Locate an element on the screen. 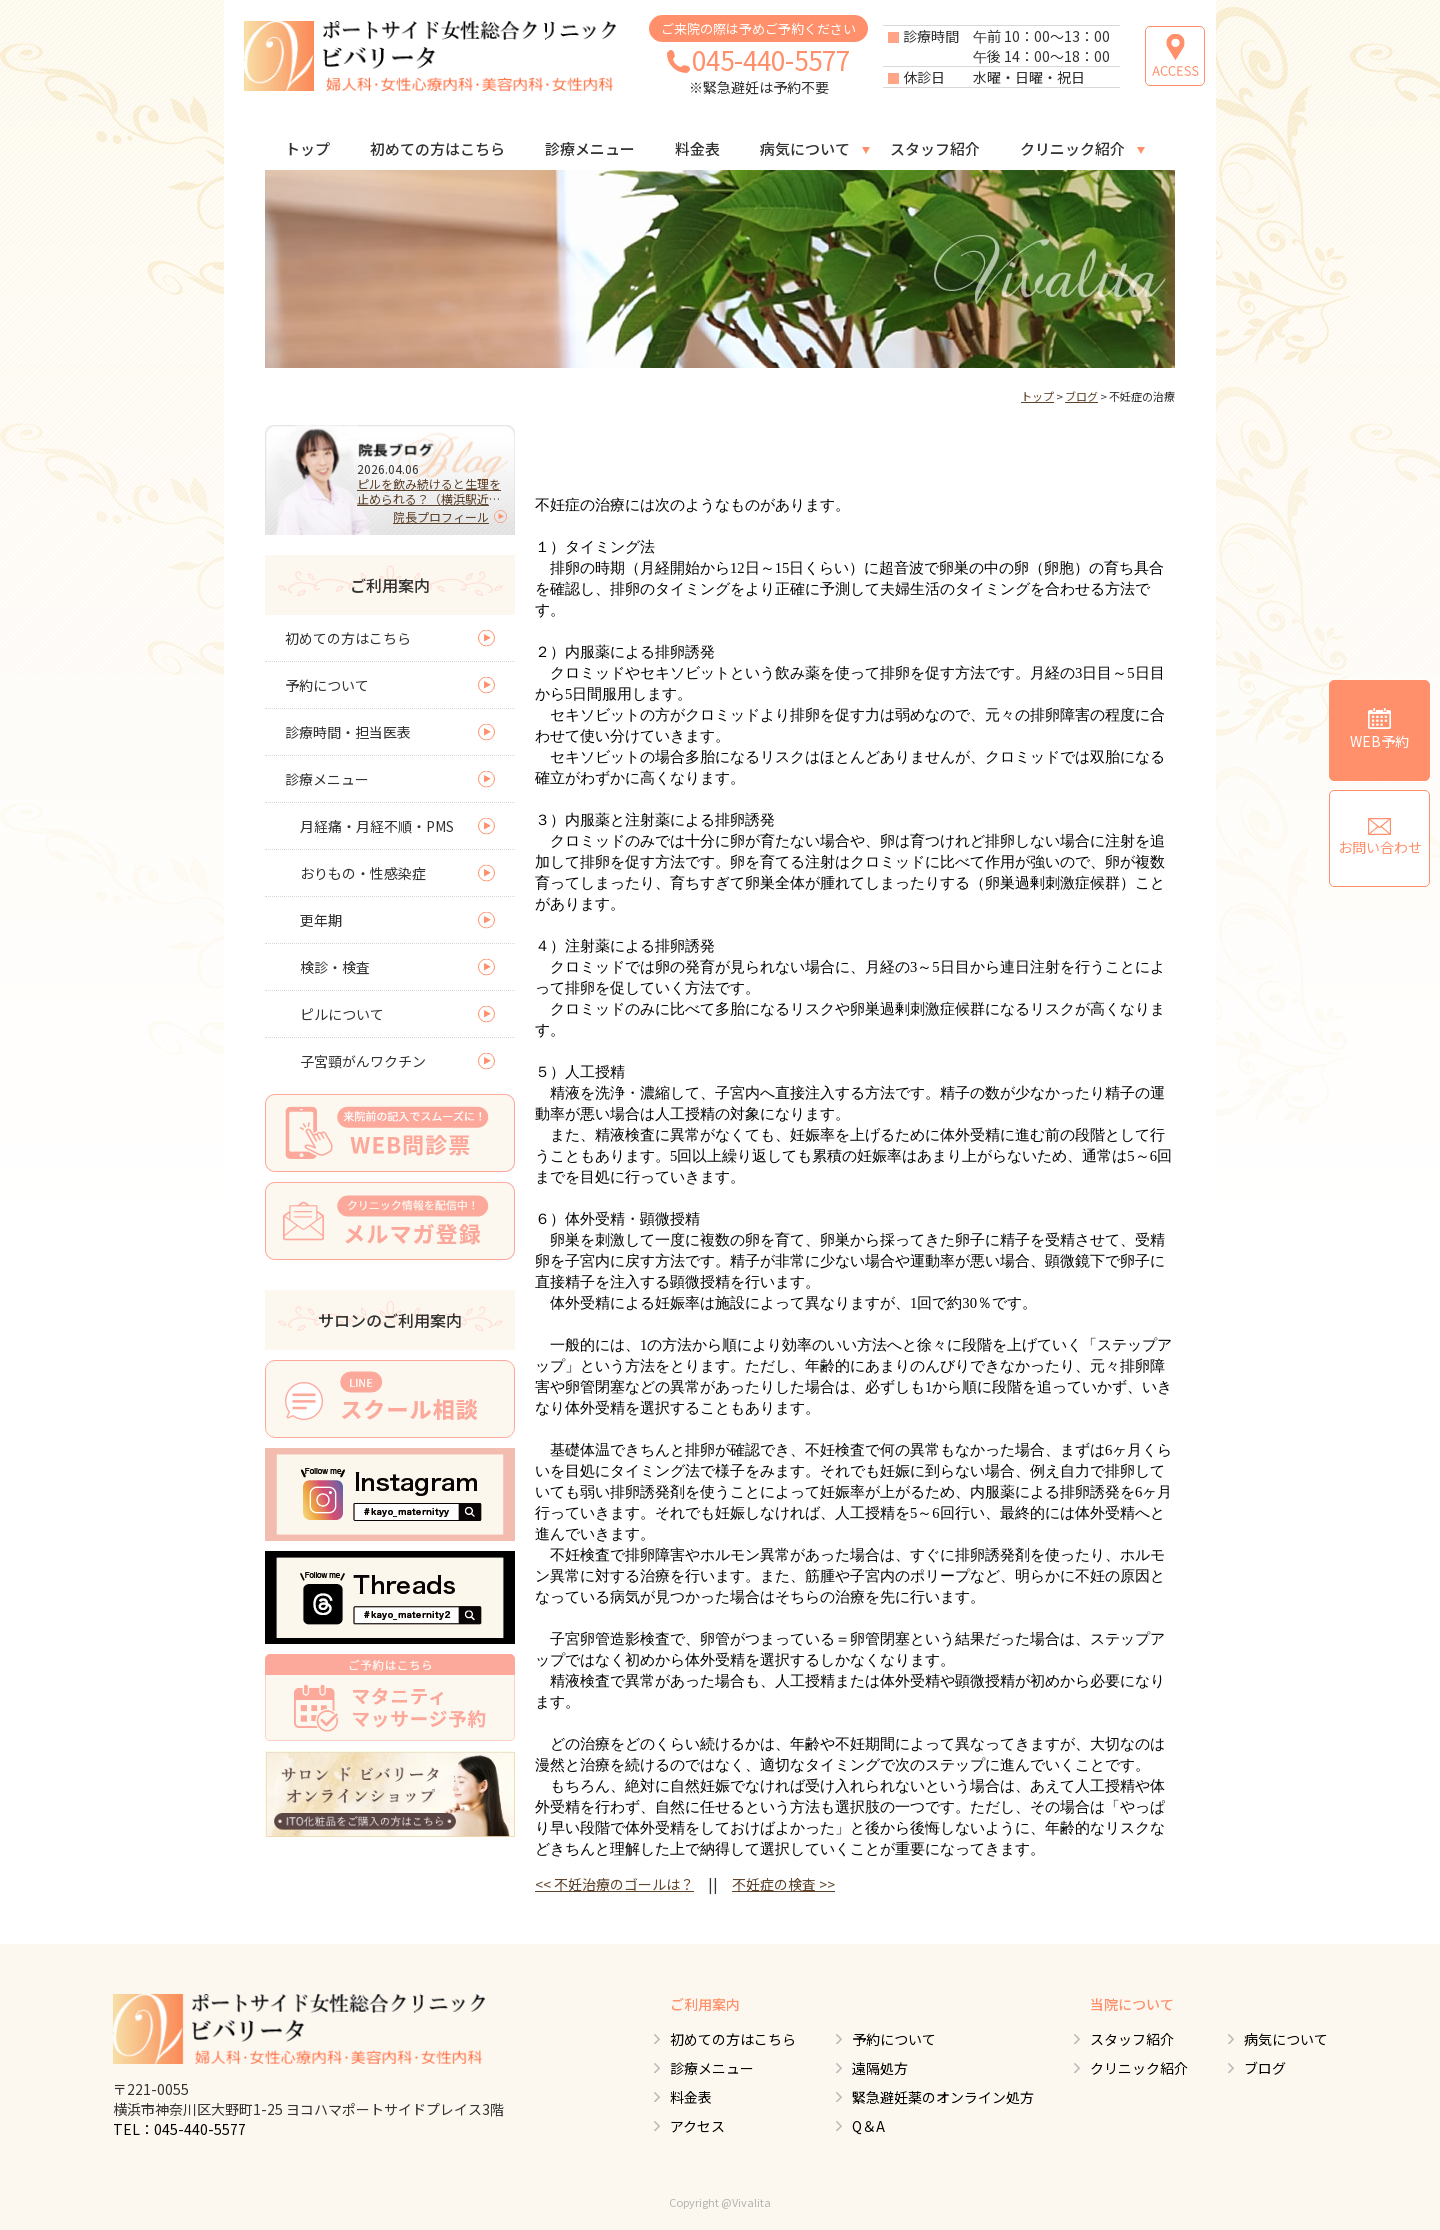 The width and height of the screenshot is (1440, 2230). 不妊治療のゴールは？ is located at coordinates (614, 1884).